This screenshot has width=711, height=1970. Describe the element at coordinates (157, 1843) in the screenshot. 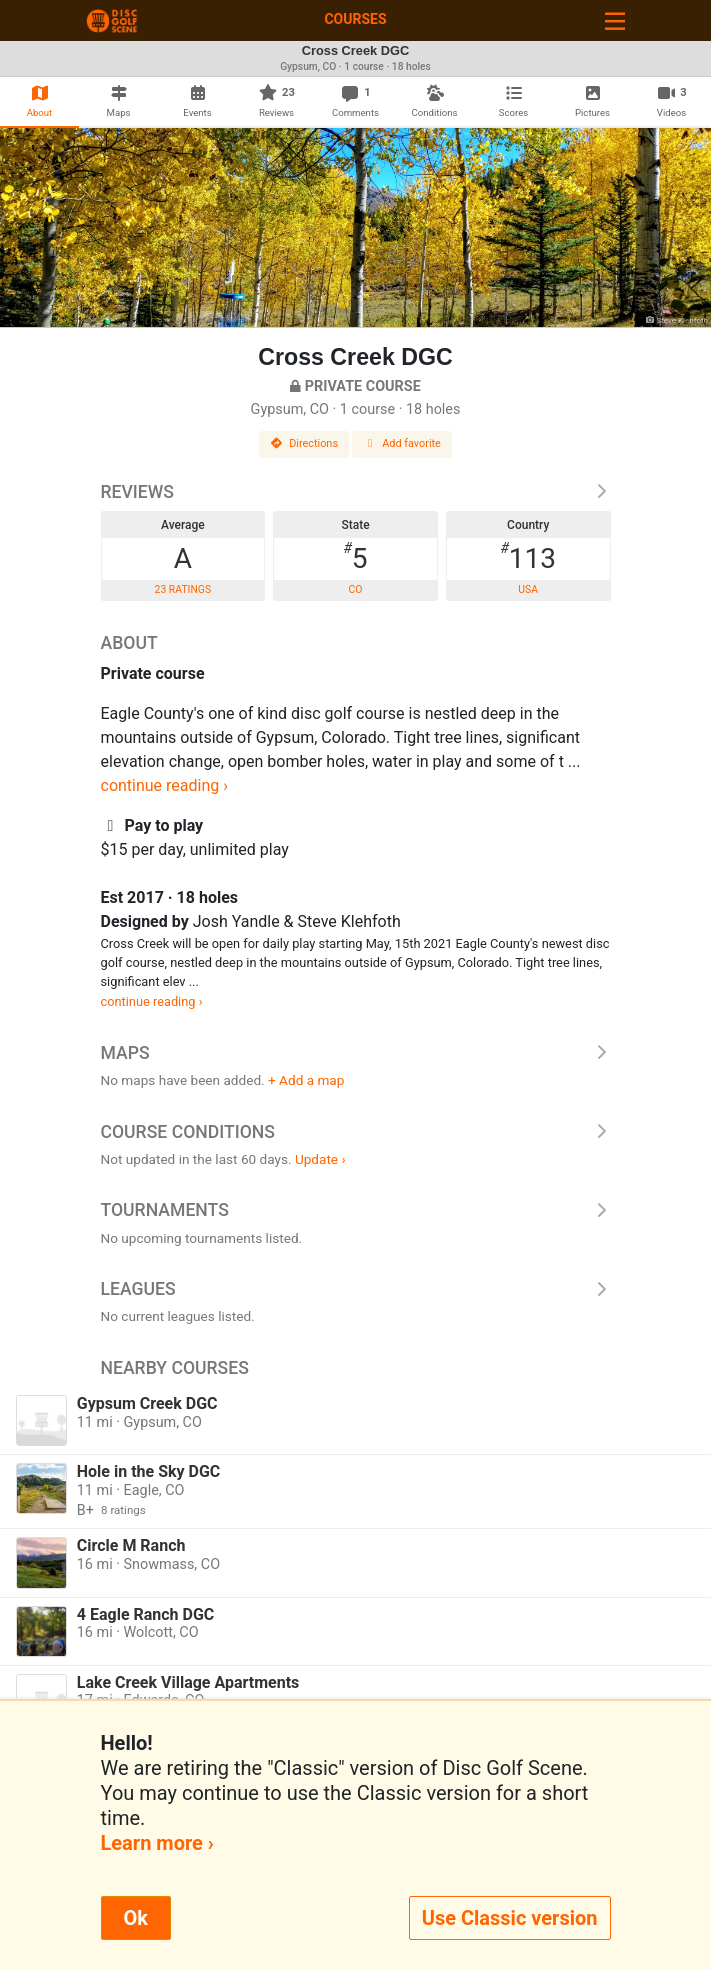

I see `Learn more ›` at that location.